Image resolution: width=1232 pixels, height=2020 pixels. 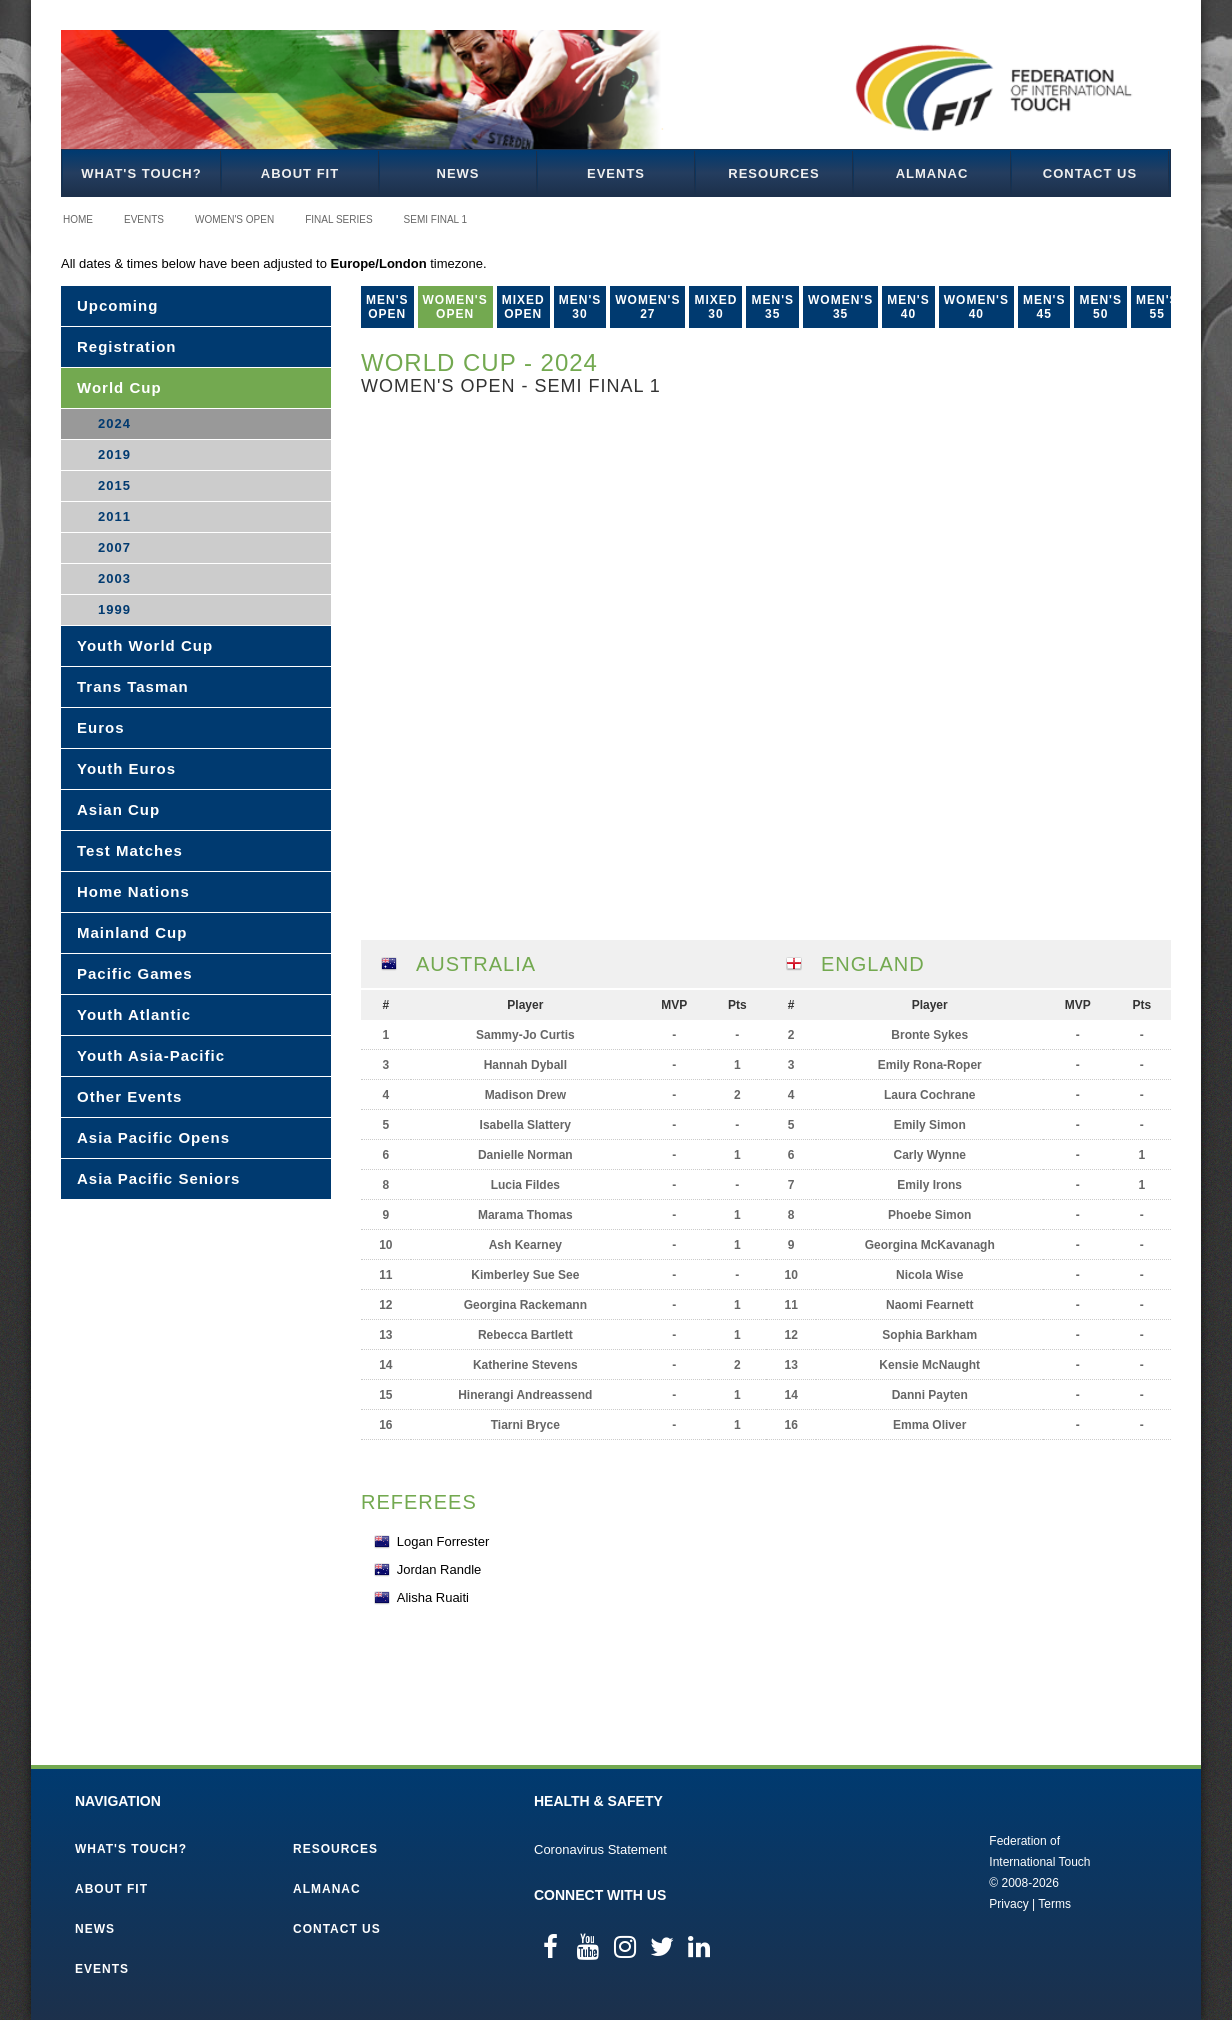 What do you see at coordinates (118, 809) in the screenshot?
I see `Asian Cup` at bounding box center [118, 809].